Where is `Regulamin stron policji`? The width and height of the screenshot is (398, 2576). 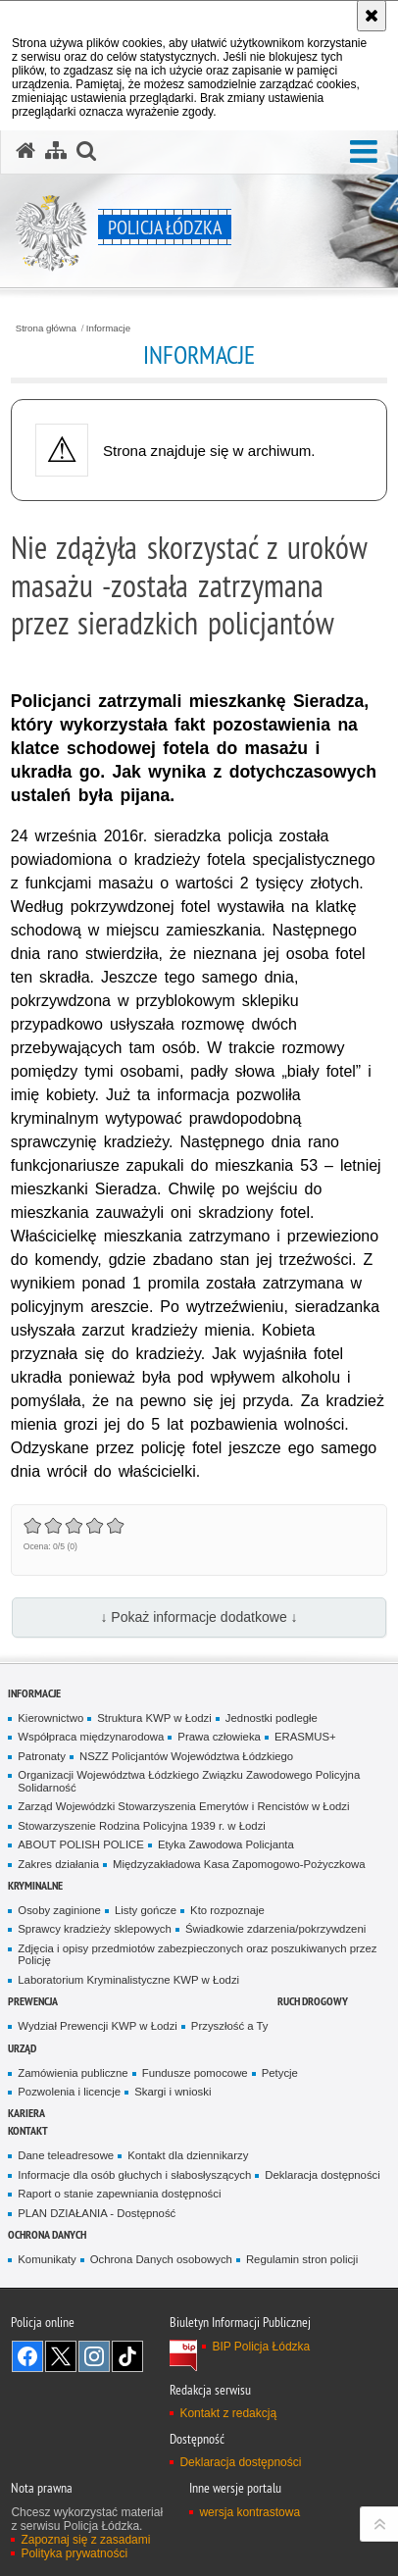
Regulamin stron policji is located at coordinates (302, 2259).